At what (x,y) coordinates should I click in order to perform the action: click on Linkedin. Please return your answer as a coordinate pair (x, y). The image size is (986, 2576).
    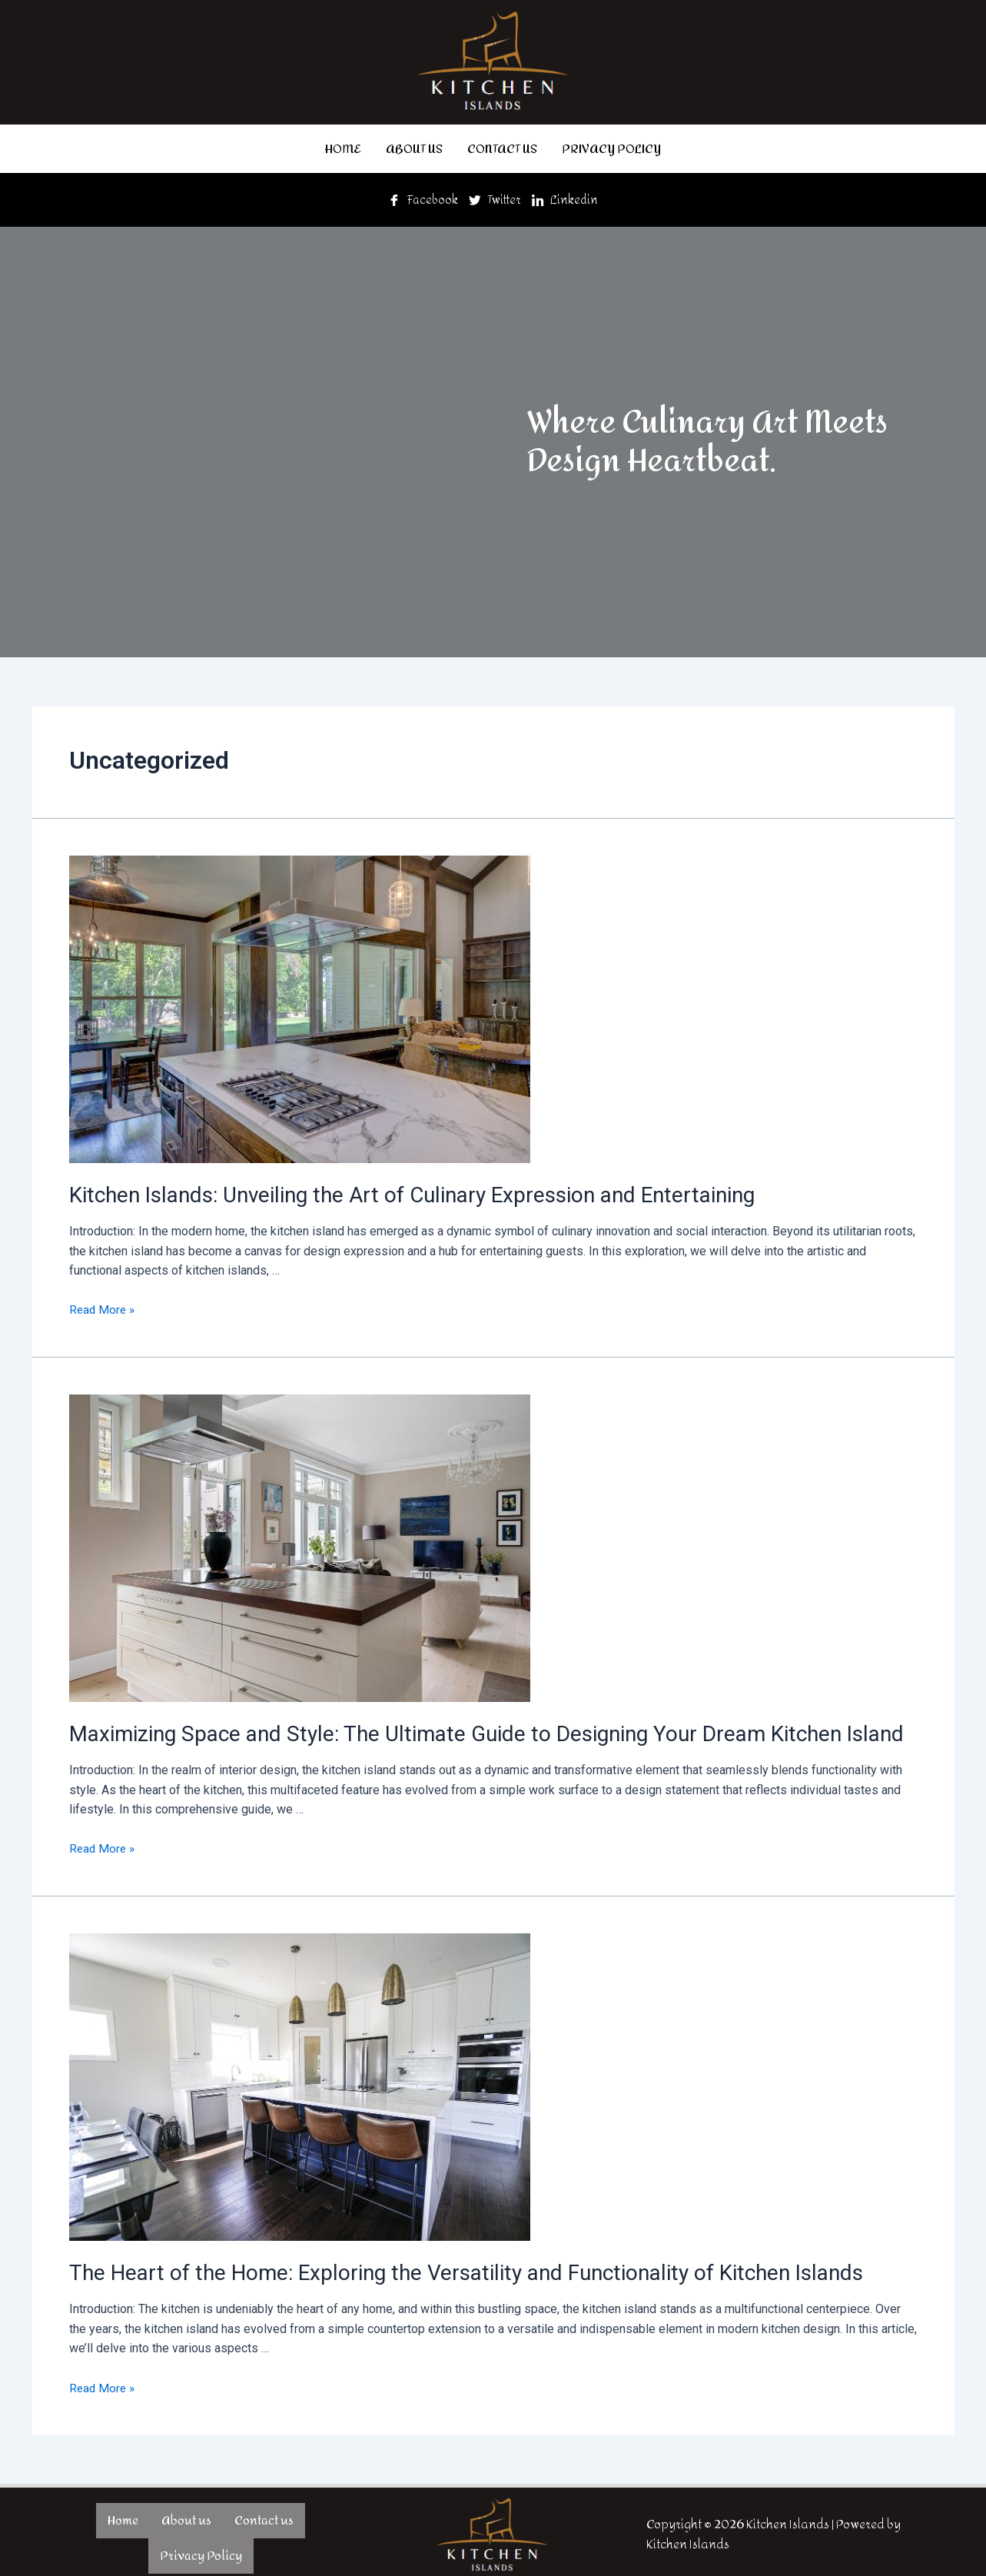
    Looking at the image, I should click on (567, 197).